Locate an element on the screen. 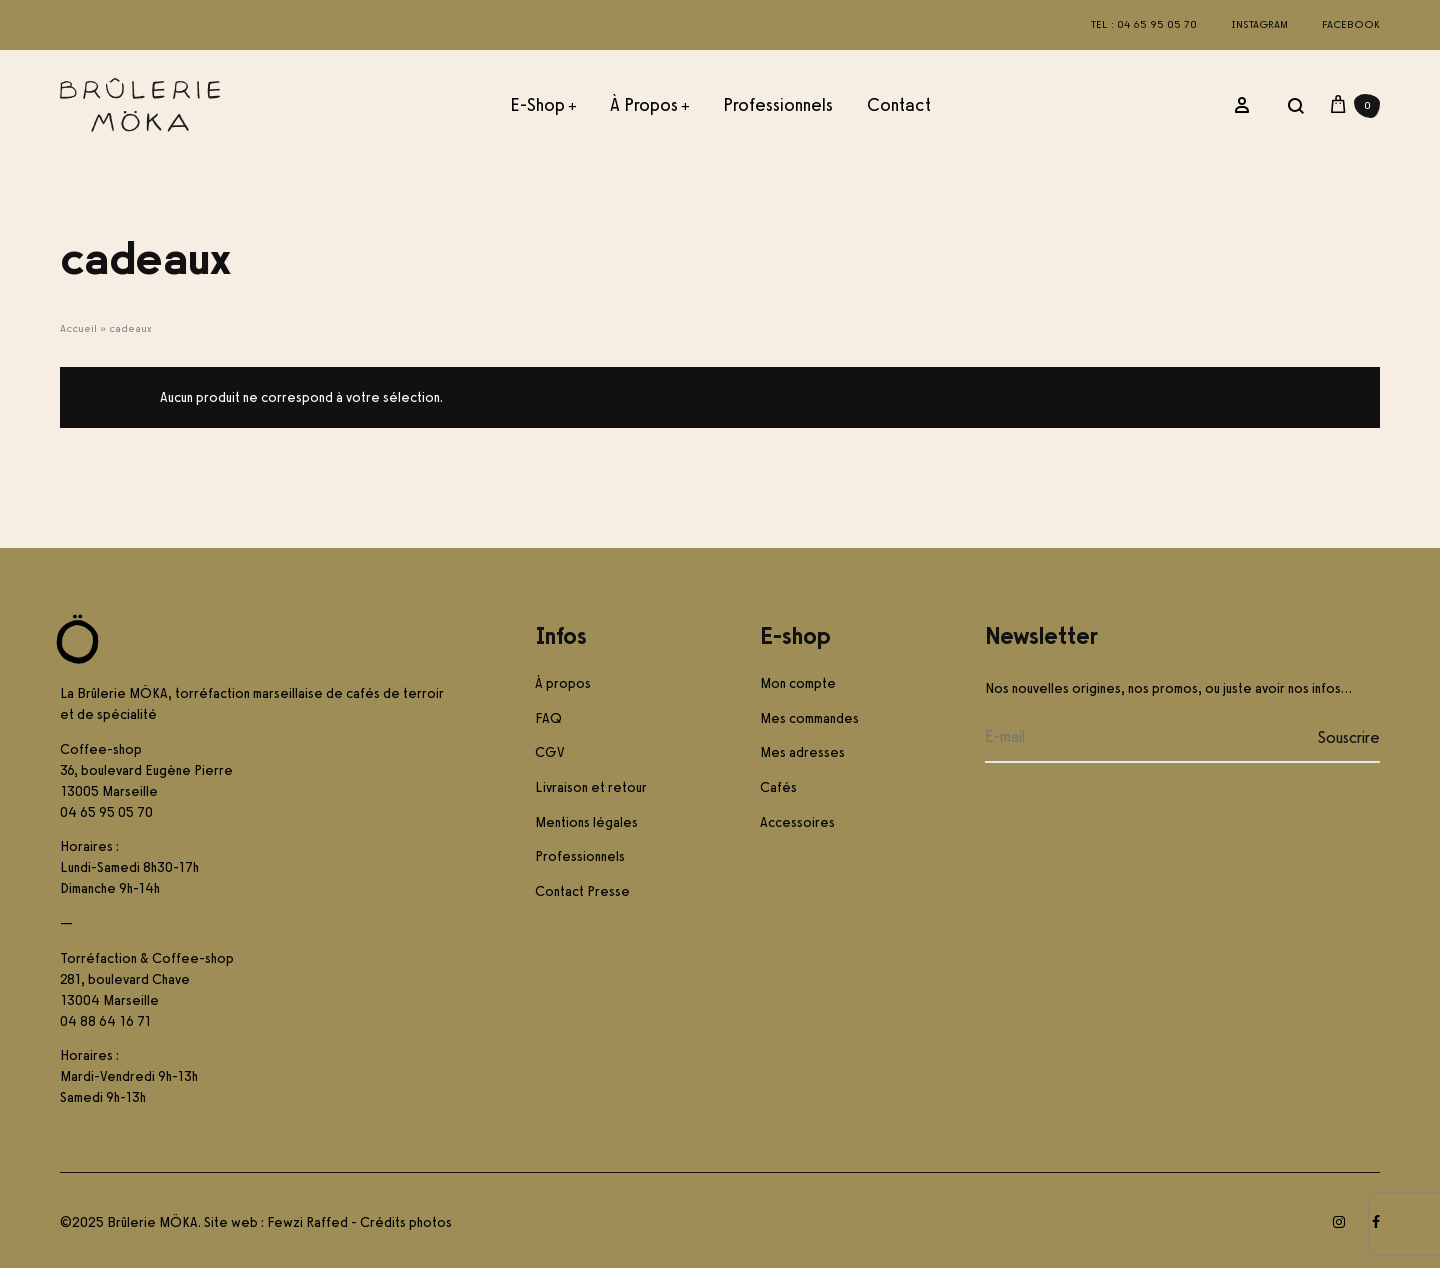  Fewzi Raffed is located at coordinates (307, 1222).